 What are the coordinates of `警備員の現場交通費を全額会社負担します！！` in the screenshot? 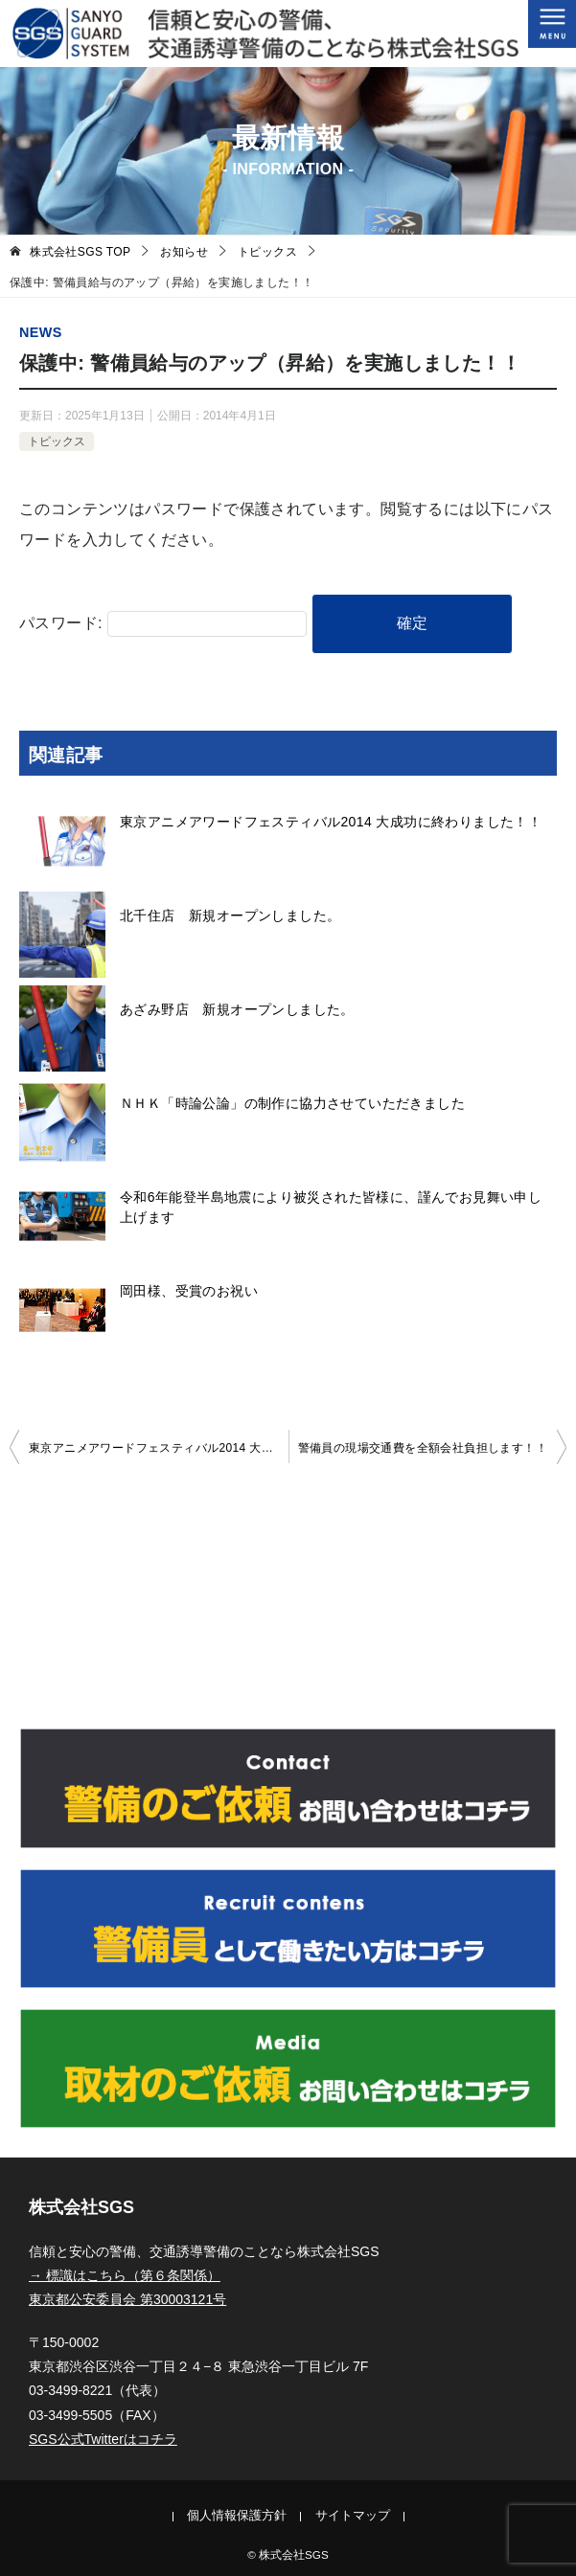 It's located at (422, 1448).